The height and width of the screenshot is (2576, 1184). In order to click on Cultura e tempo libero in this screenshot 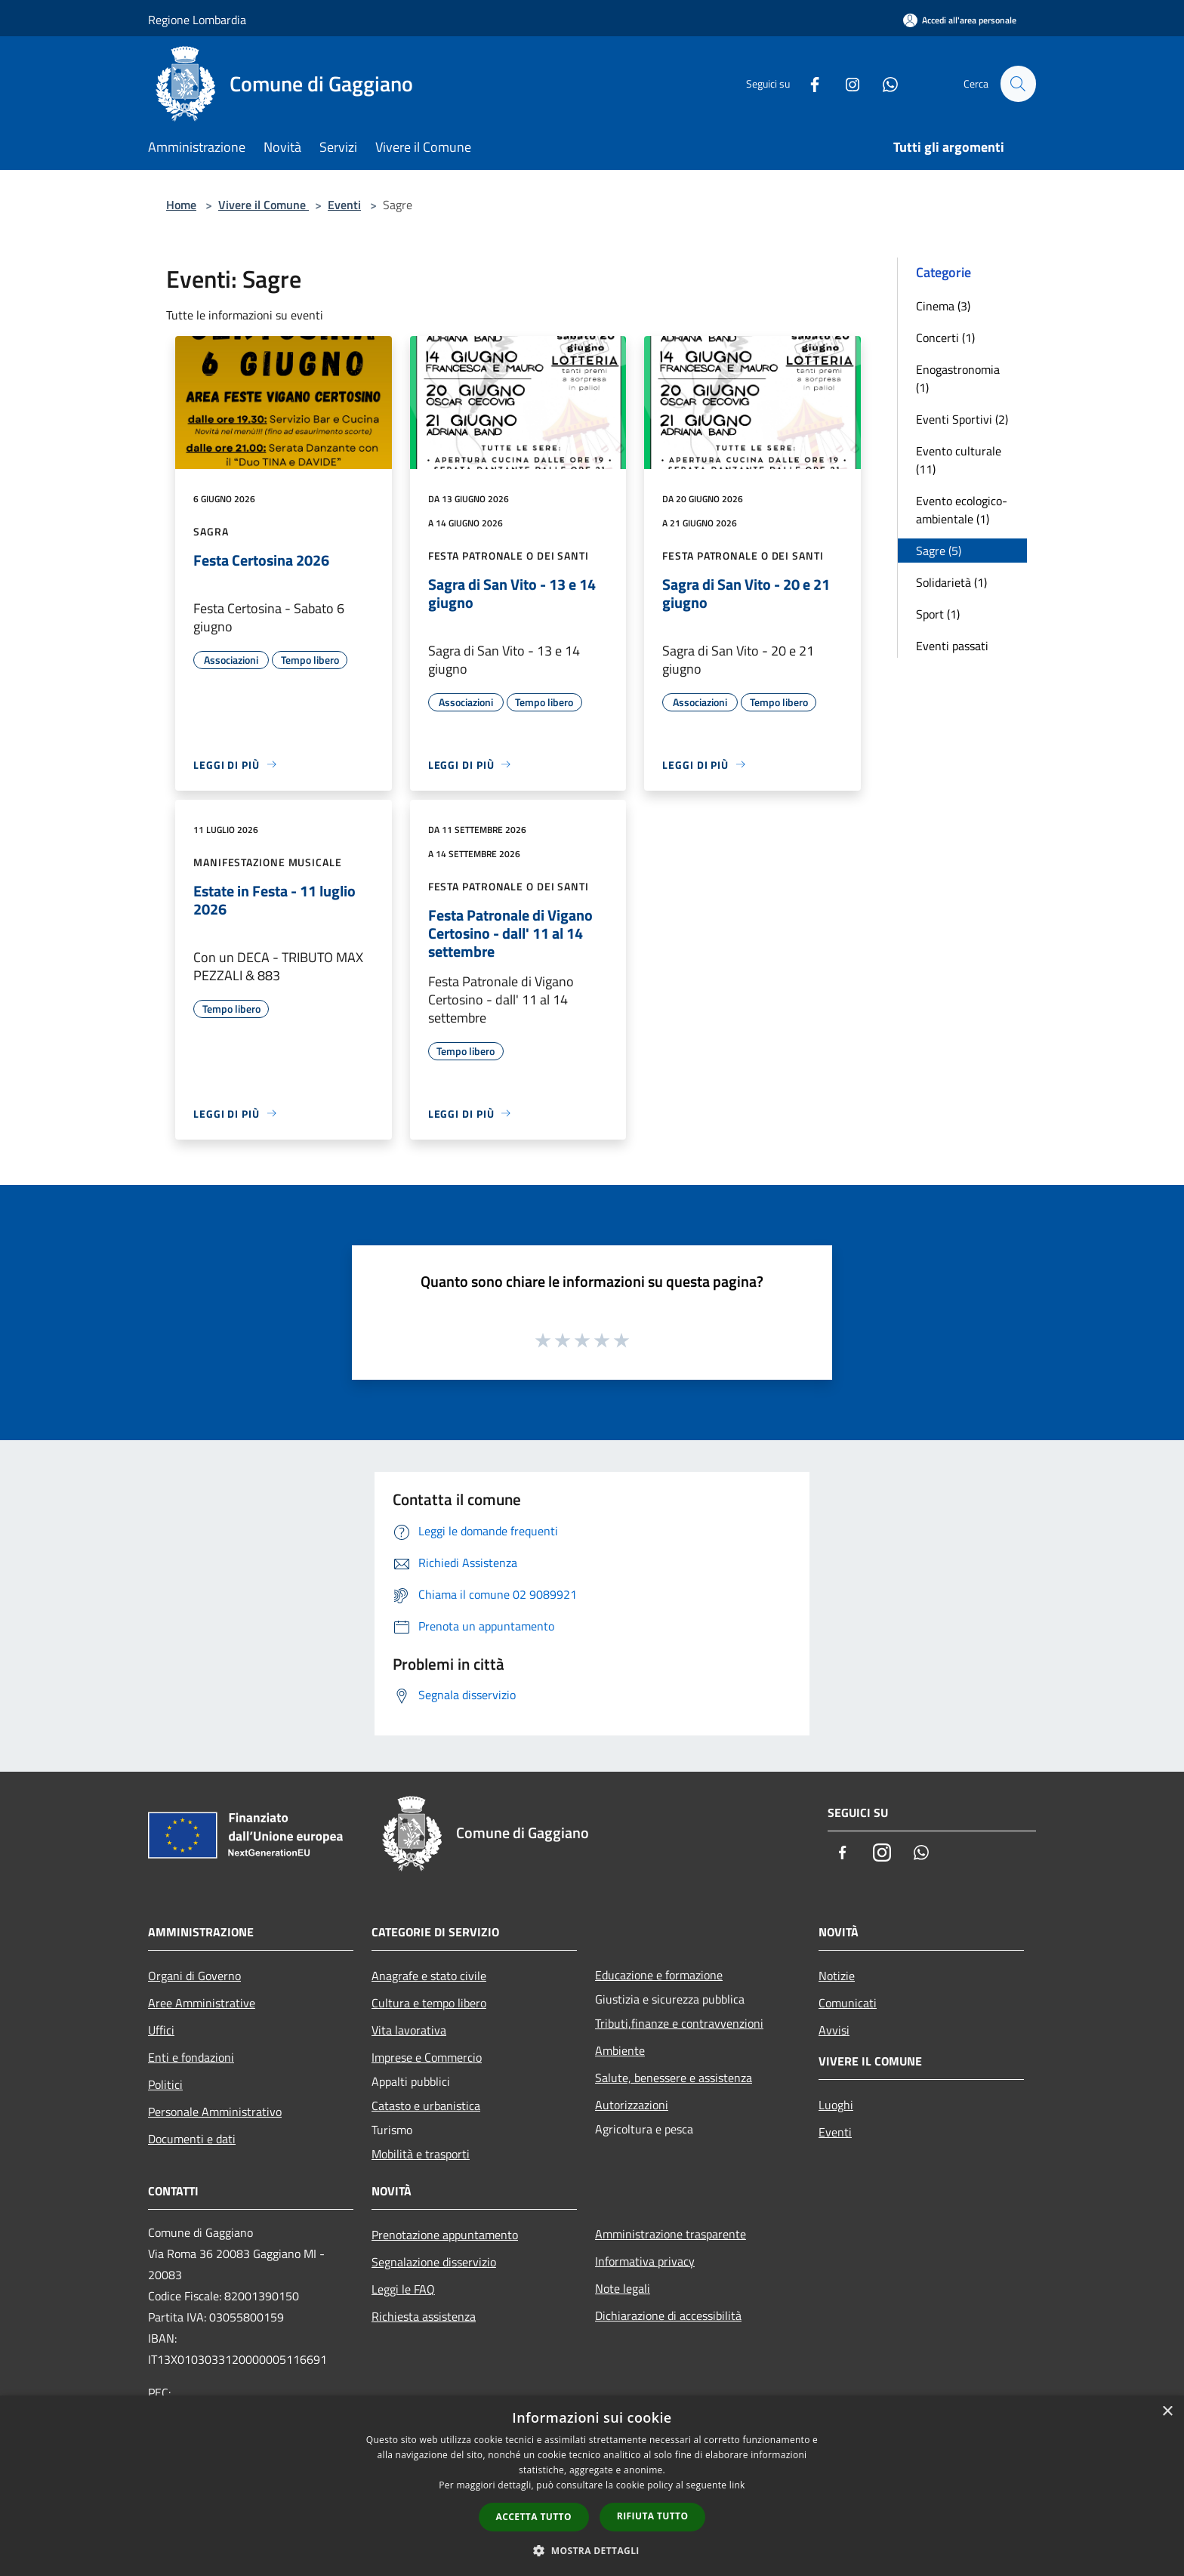, I will do `click(429, 2003)`.